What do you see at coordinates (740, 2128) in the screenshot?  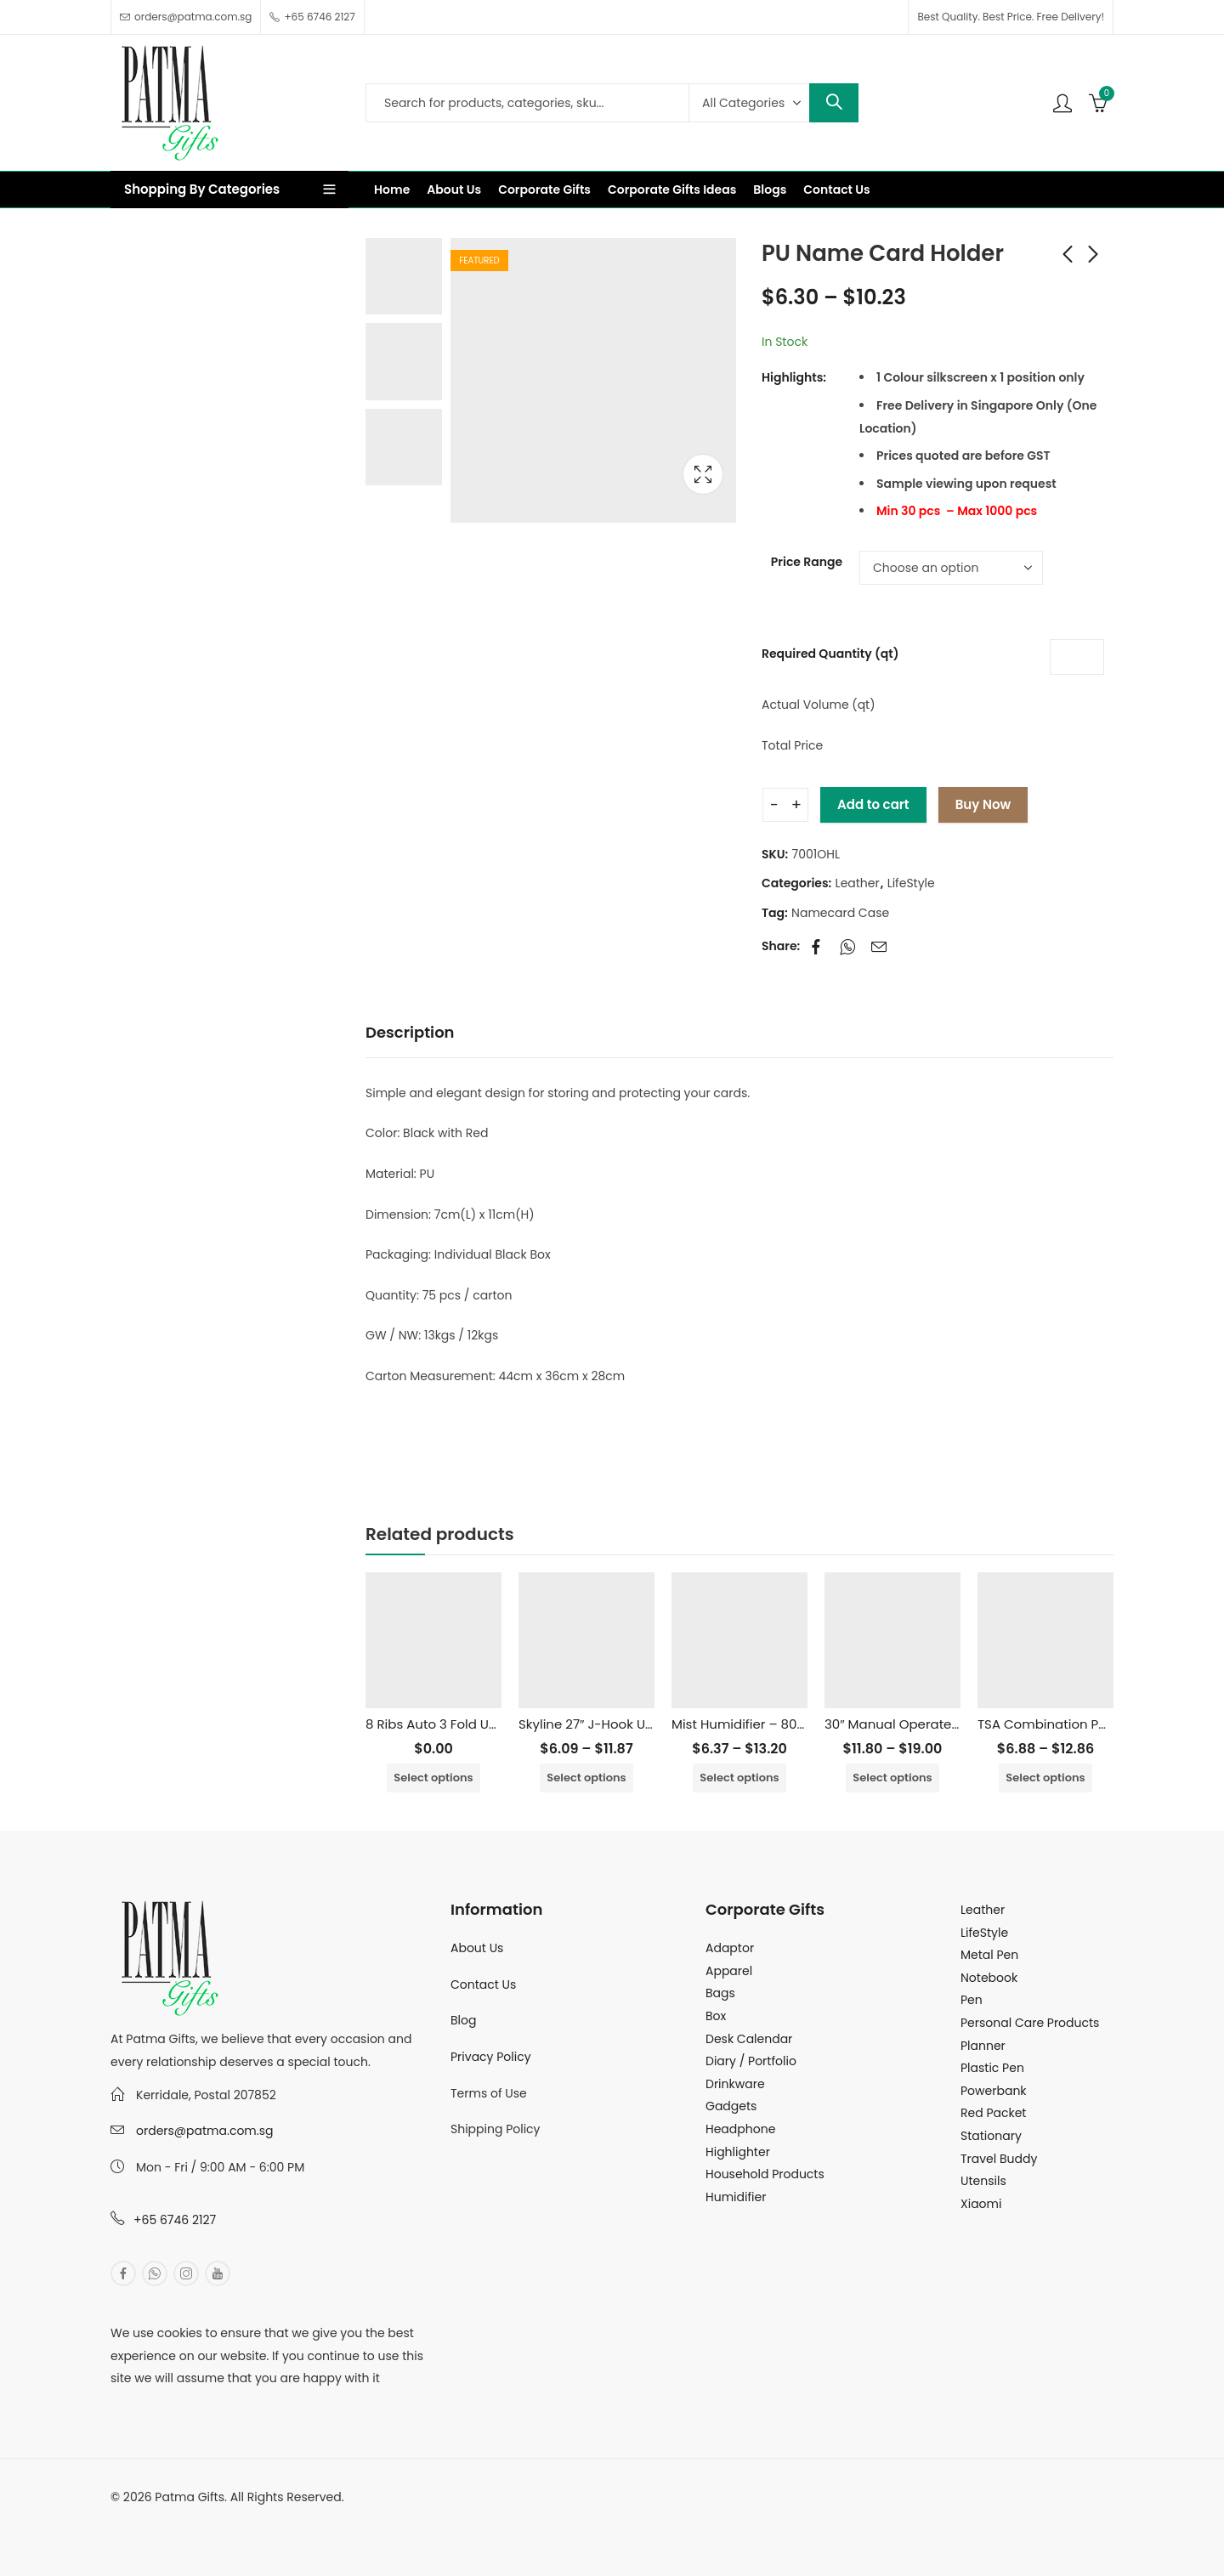 I see `Headphone` at bounding box center [740, 2128].